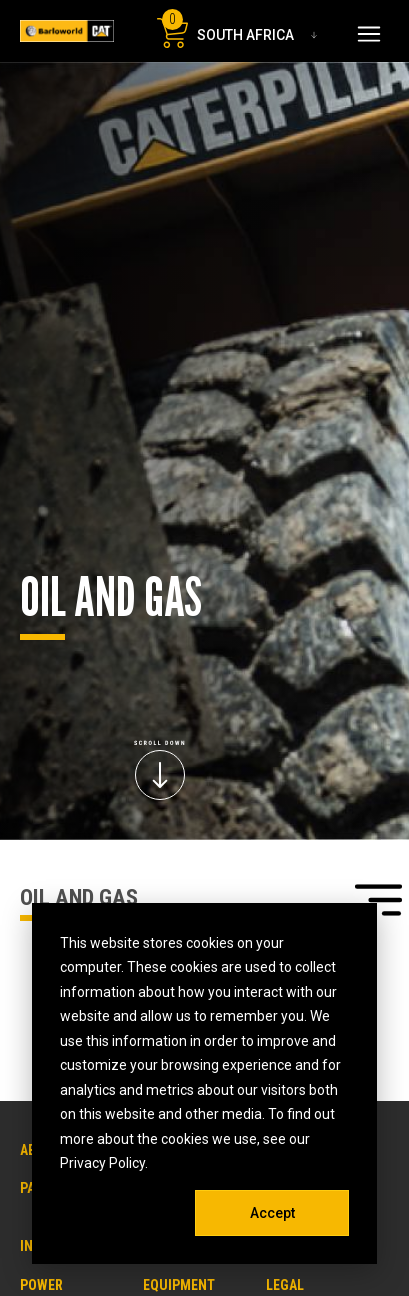  I want to click on EQUIPMENT [menuitem], so click(179, 1285).